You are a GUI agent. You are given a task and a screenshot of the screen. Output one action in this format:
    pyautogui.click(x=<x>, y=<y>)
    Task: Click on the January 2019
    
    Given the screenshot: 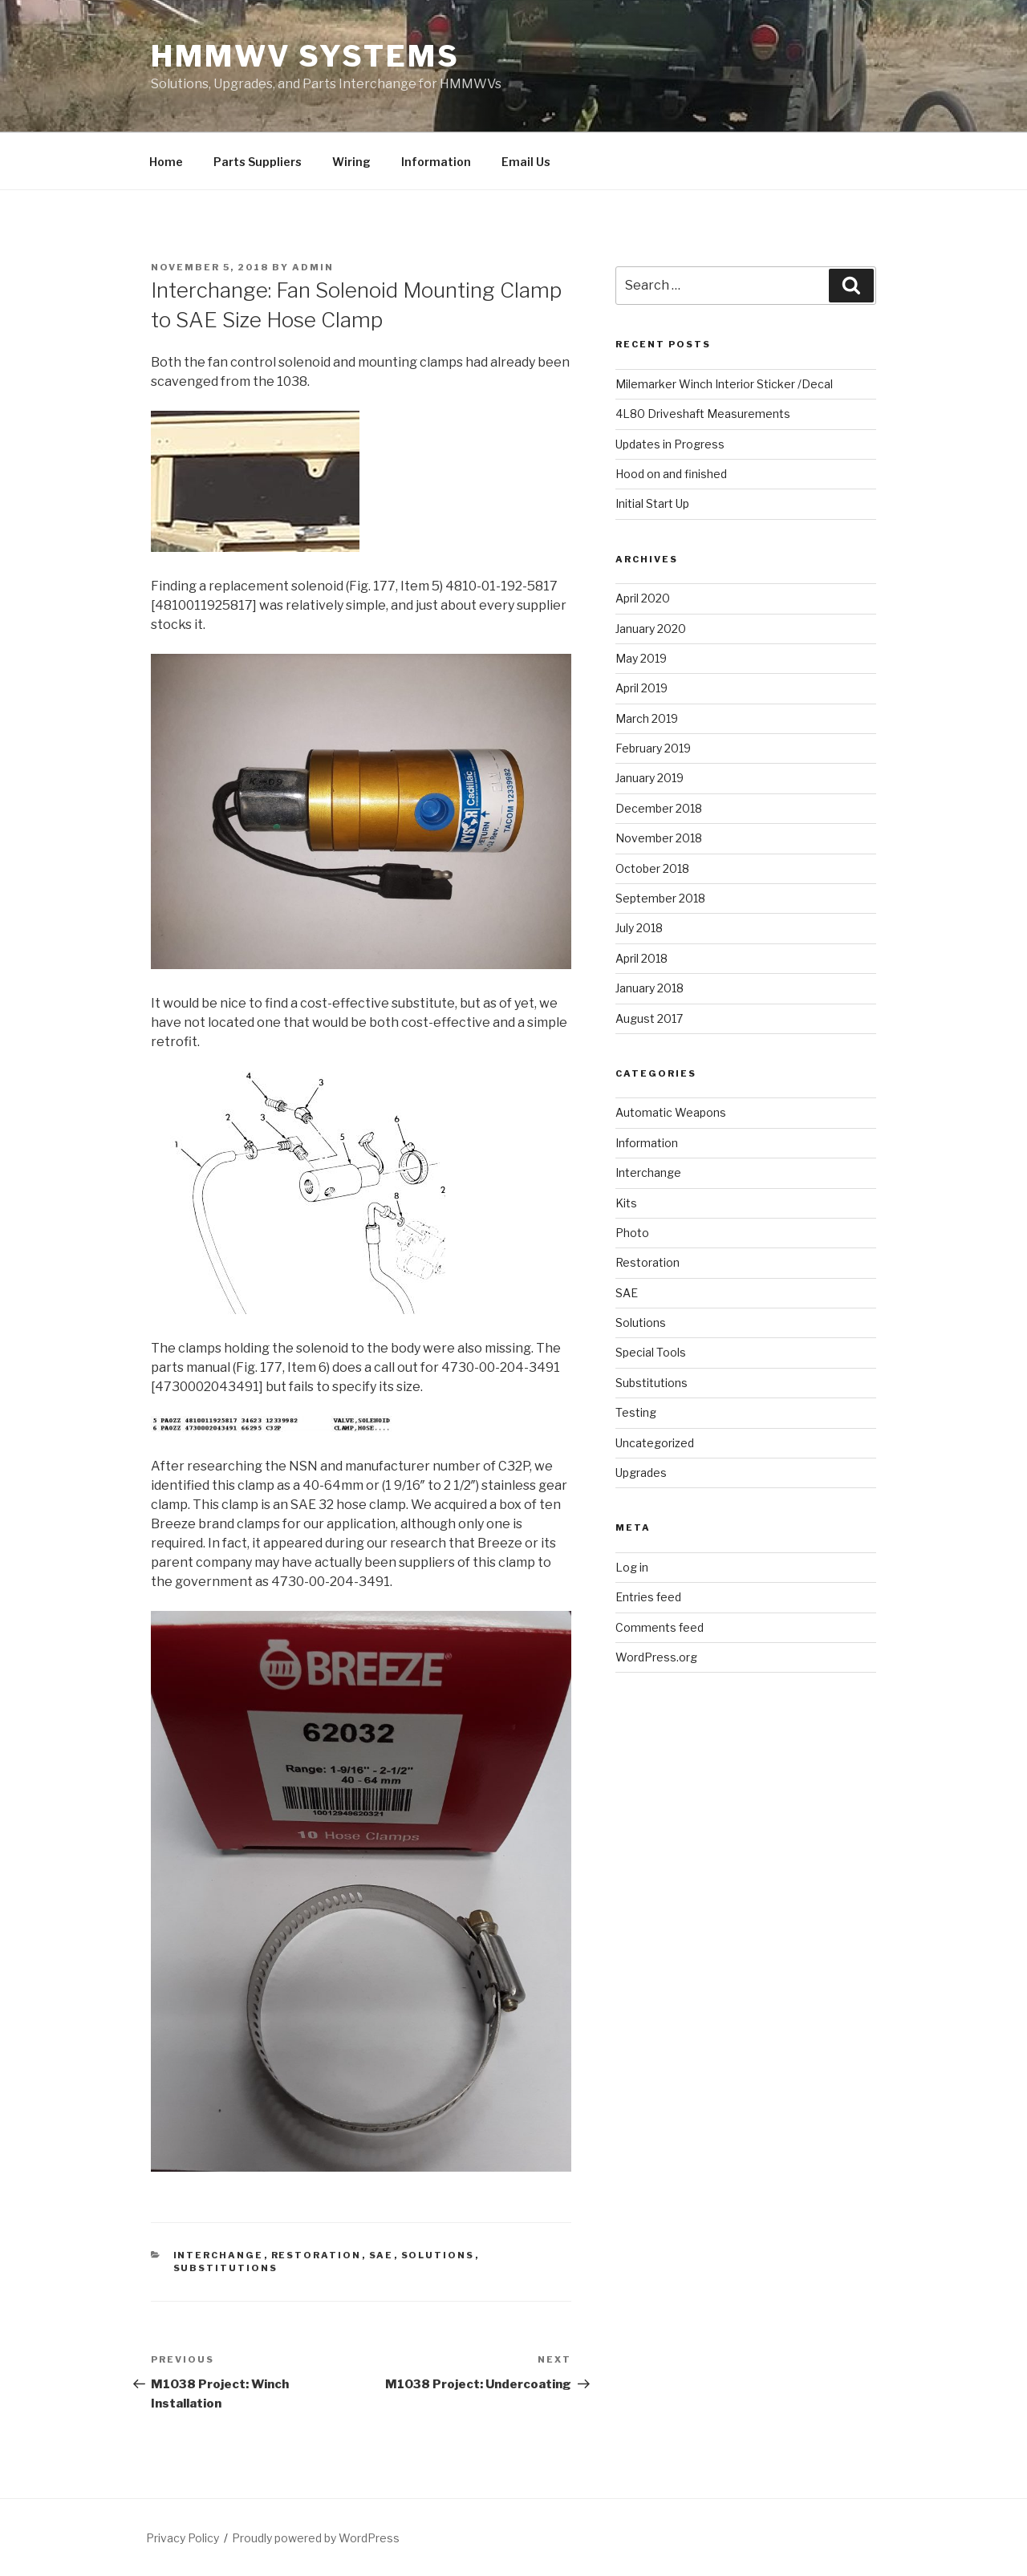 What is the action you would take?
    pyautogui.click(x=649, y=778)
    